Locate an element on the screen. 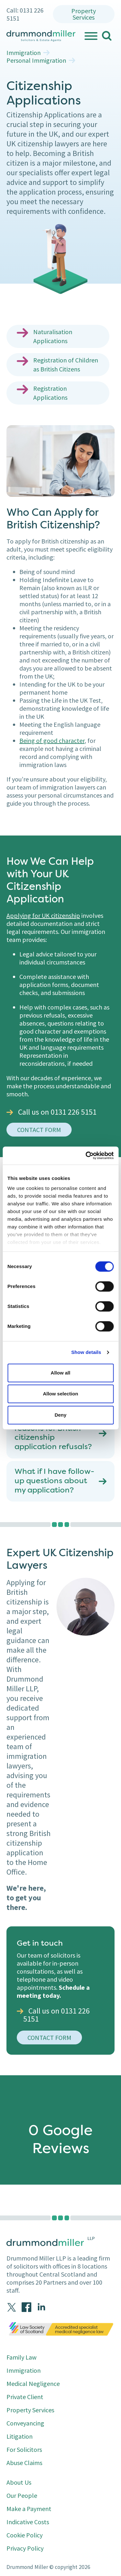 Image resolution: width=121 pixels, height=2576 pixels. Property Services is located at coordinates (83, 14).